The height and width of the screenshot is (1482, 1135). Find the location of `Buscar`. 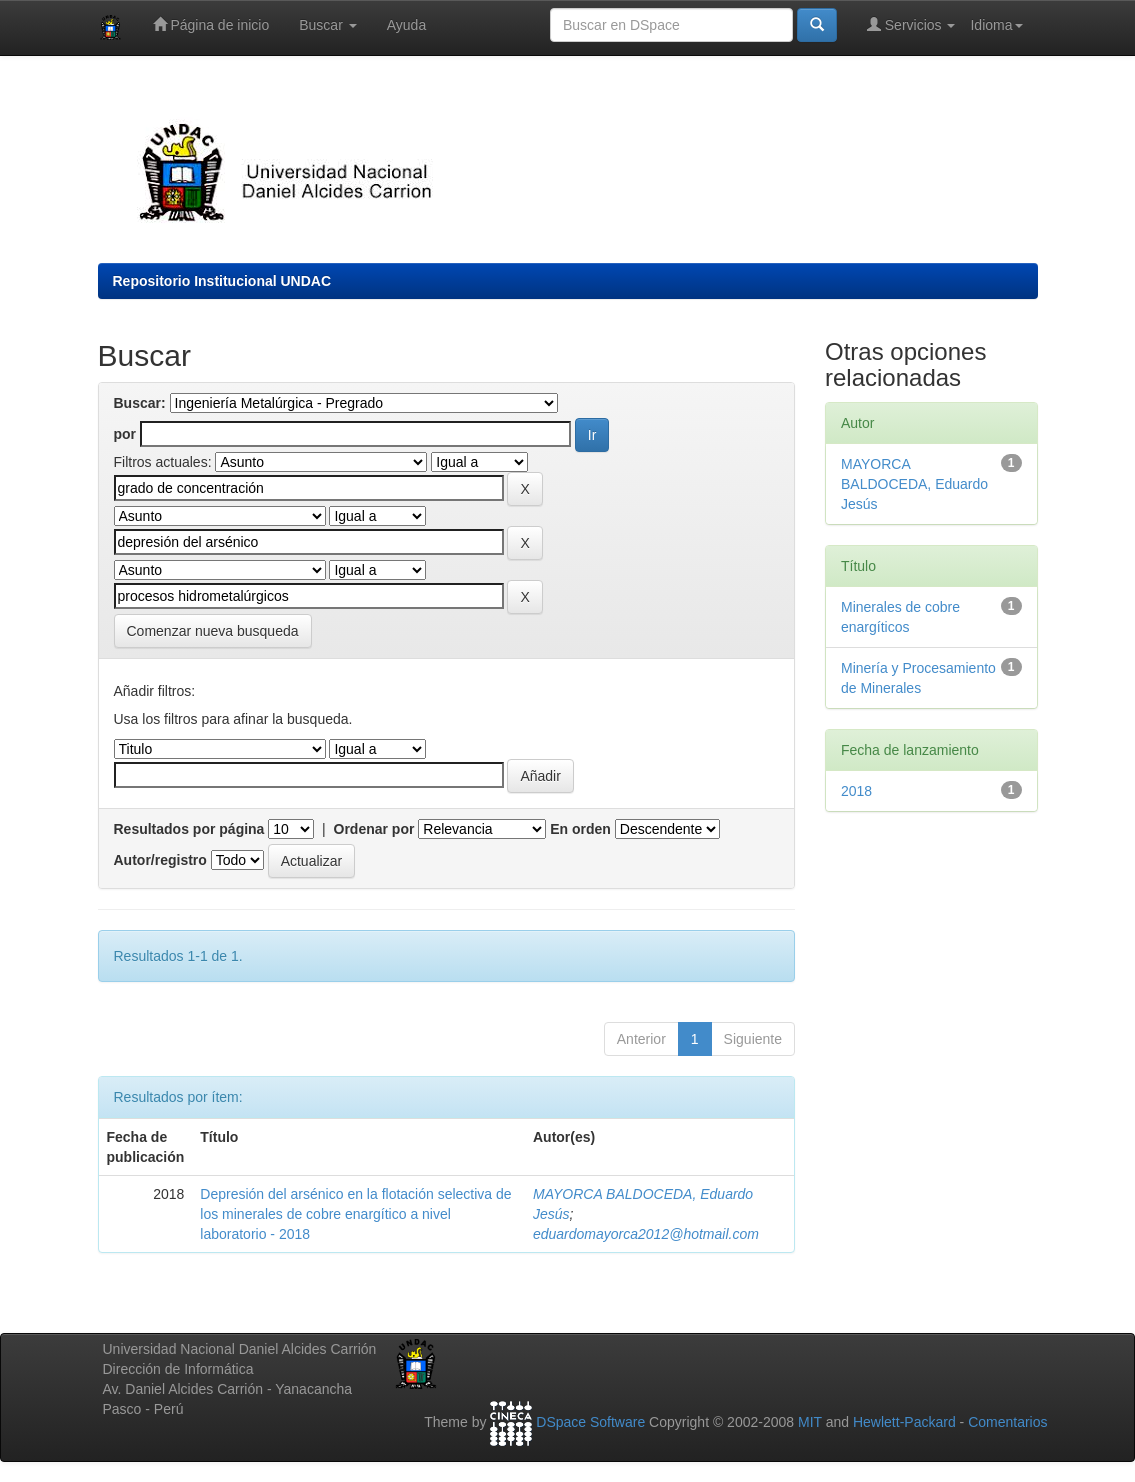

Buscar is located at coordinates (327, 25).